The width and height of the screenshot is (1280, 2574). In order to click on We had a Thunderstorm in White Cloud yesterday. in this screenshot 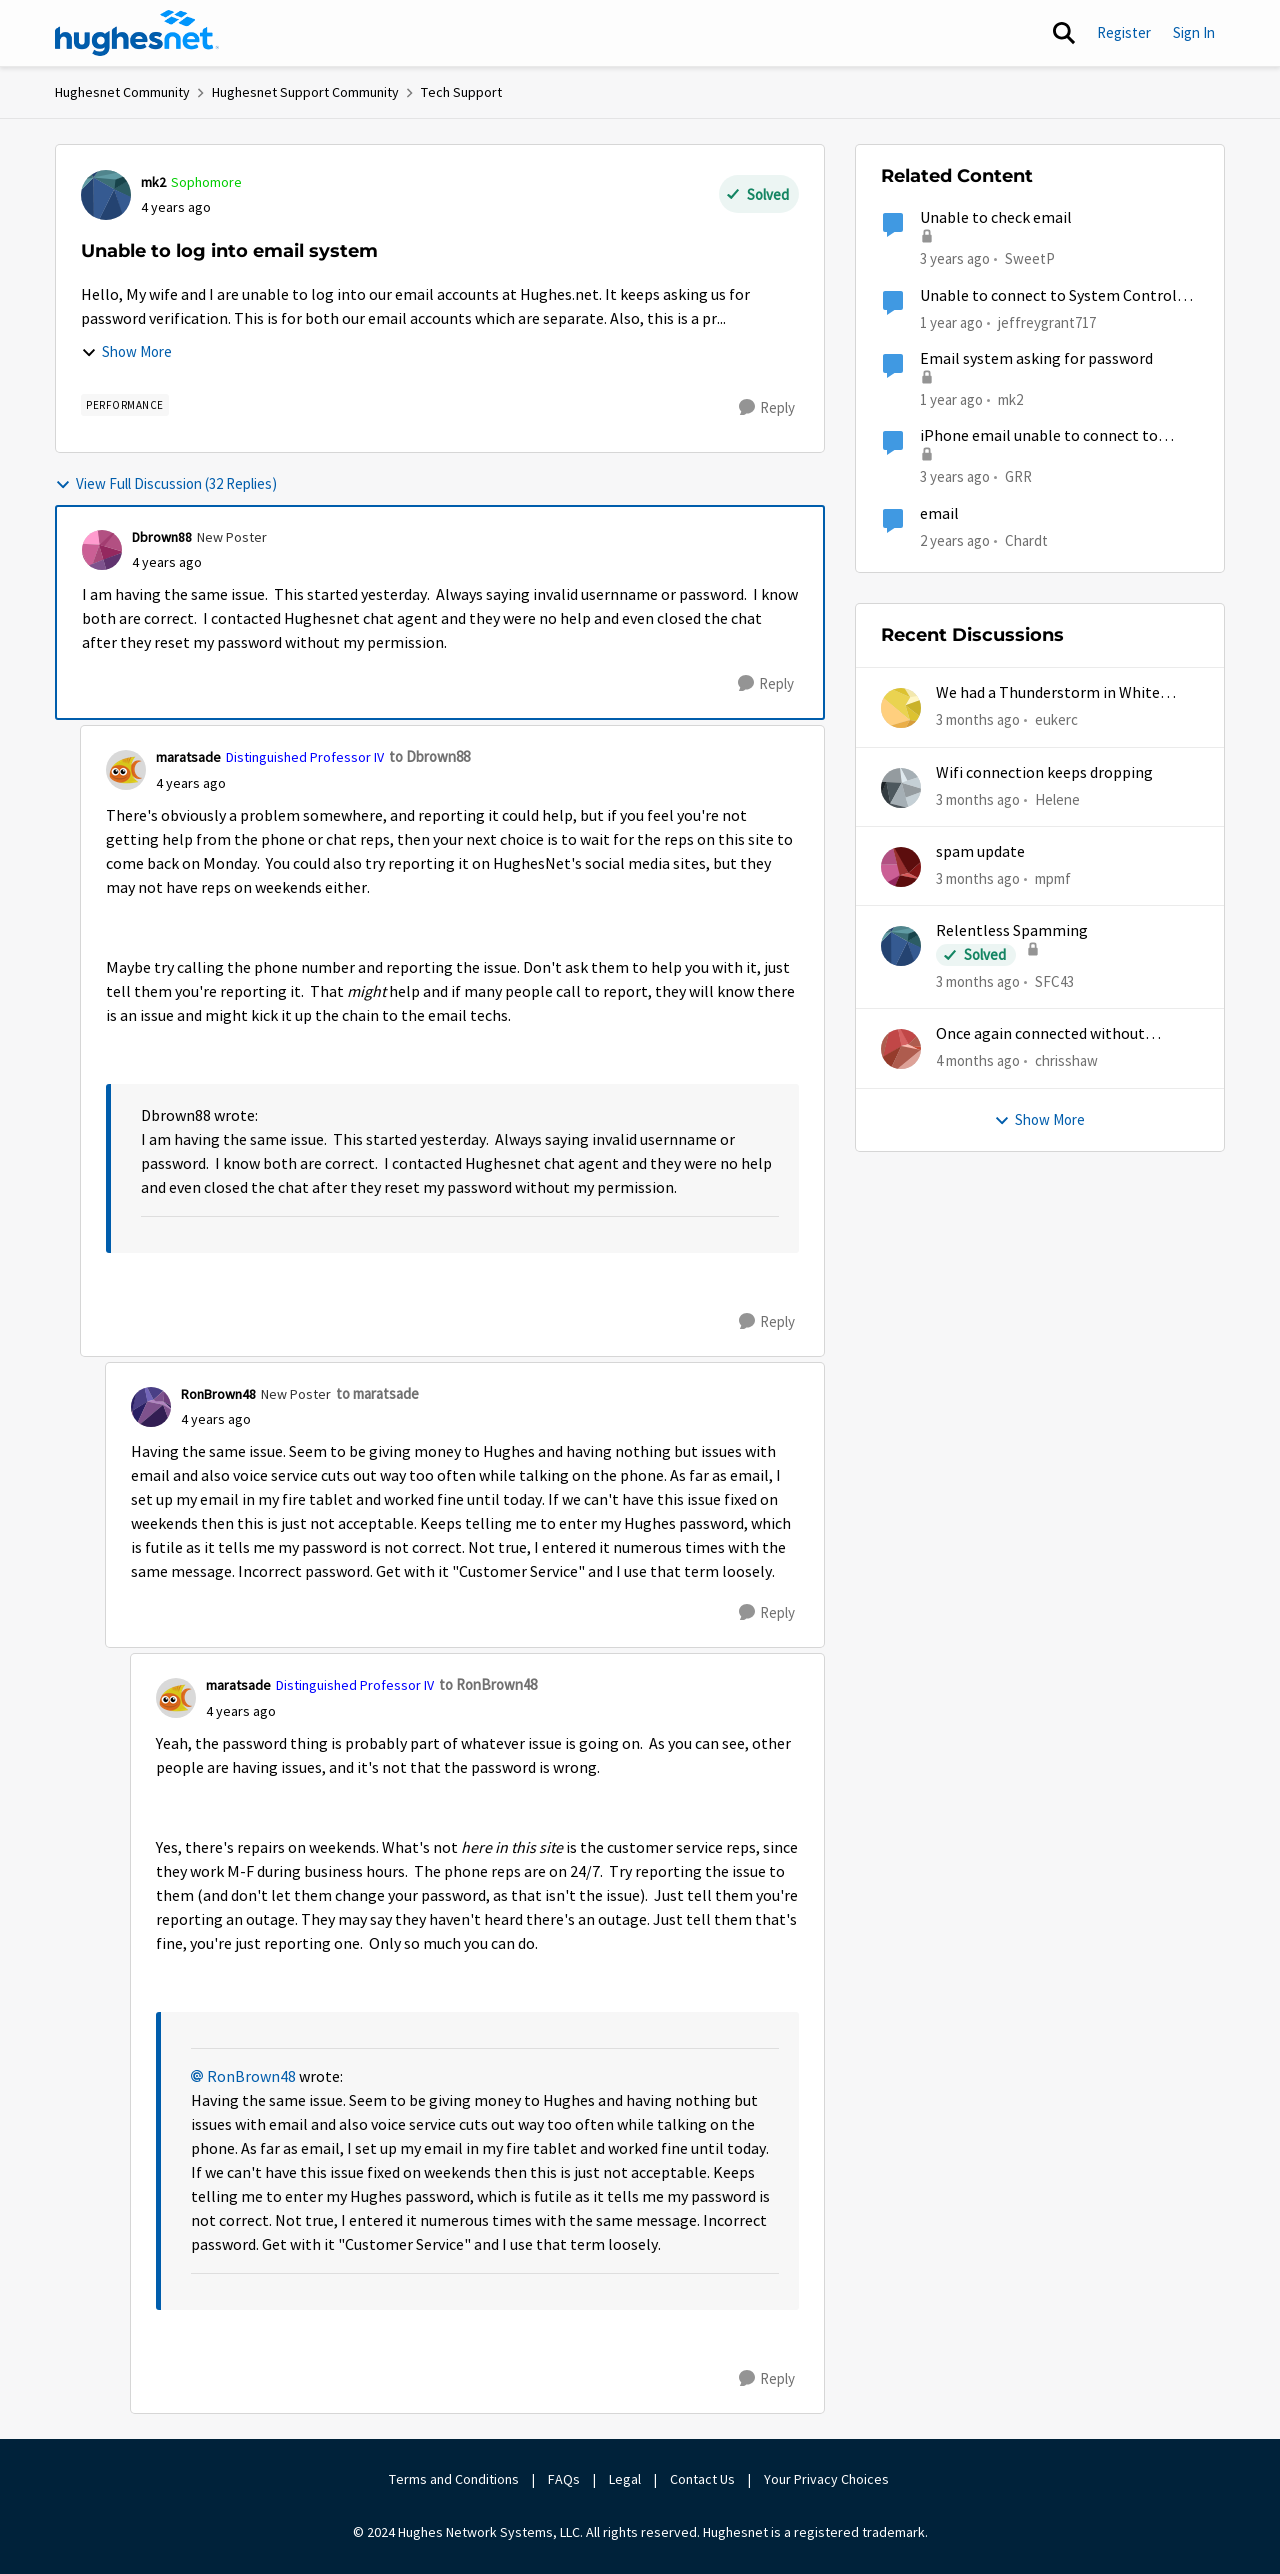, I will do `click(1048, 693)`.